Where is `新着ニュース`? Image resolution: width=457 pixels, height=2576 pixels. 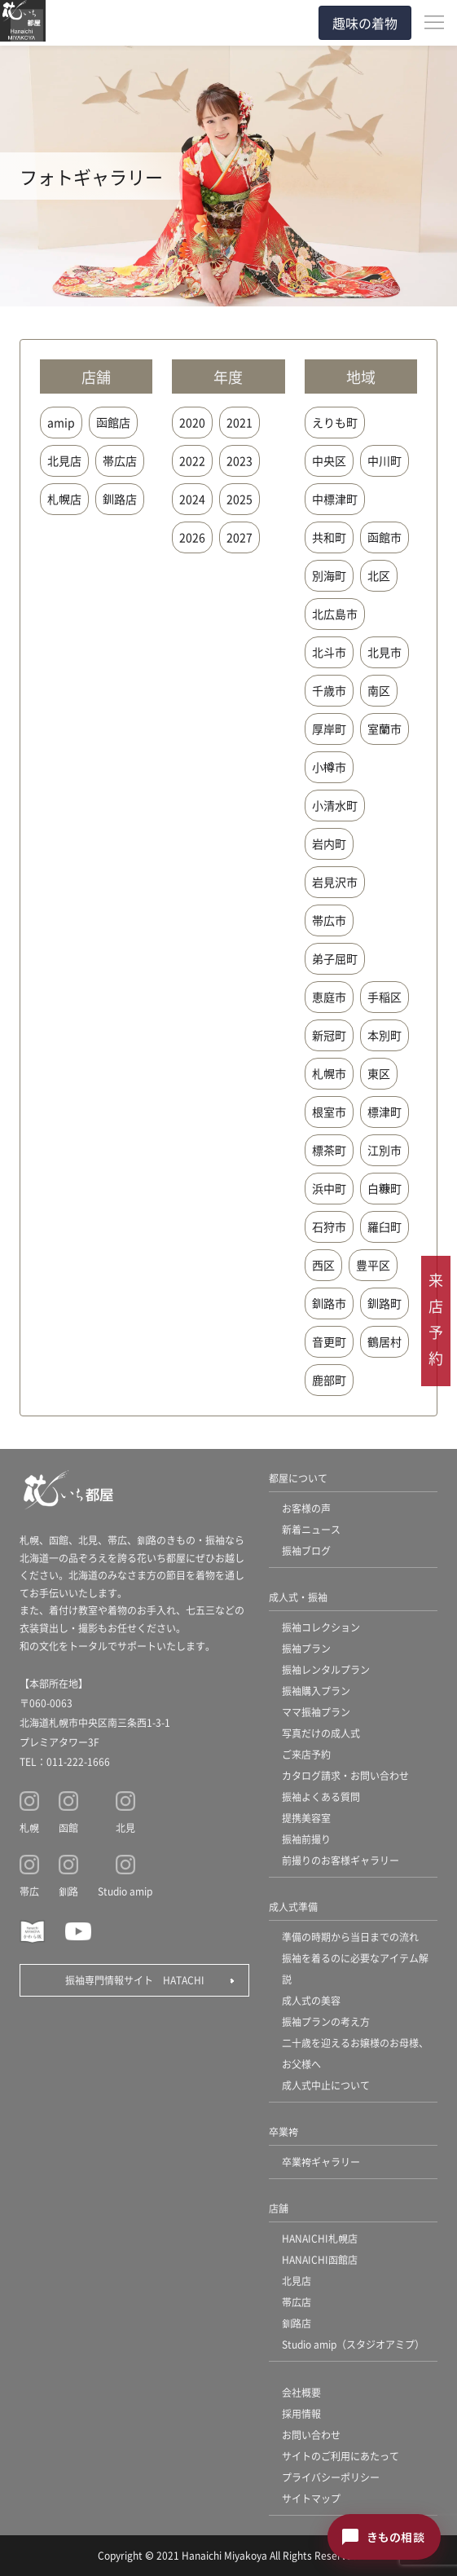
新着ニュース is located at coordinates (311, 1529).